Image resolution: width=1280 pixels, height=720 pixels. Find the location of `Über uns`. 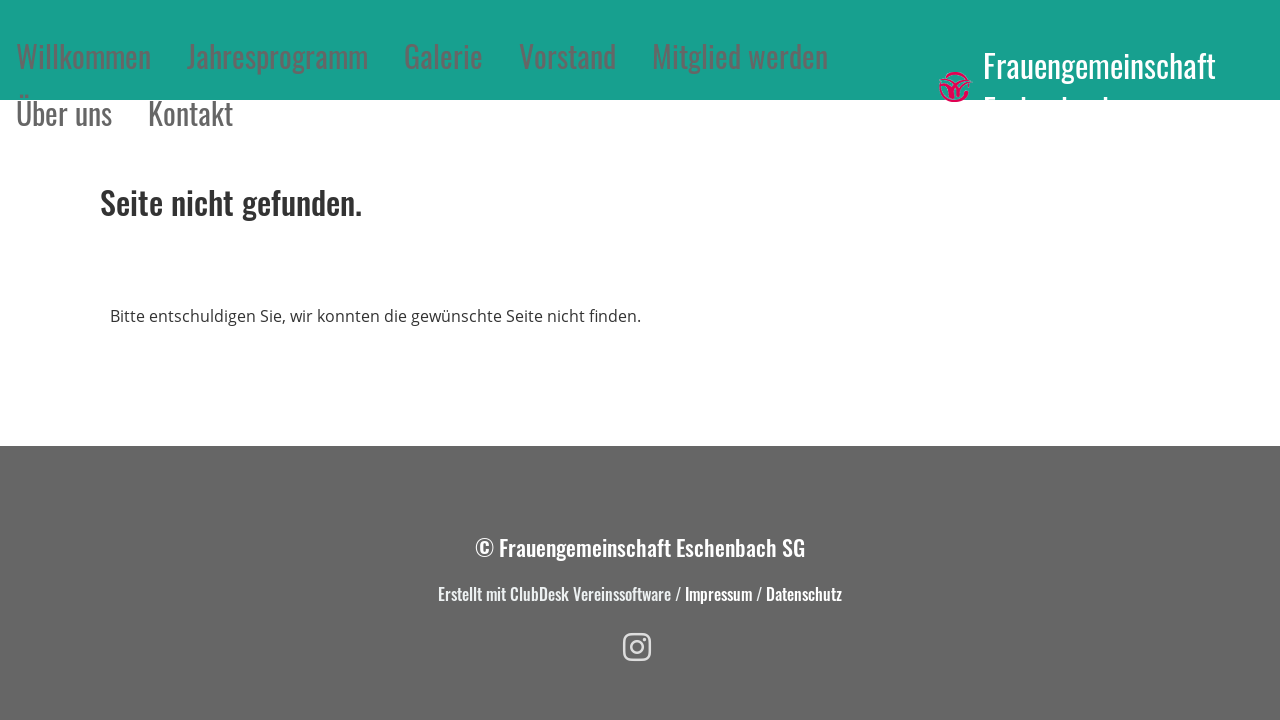

Über uns is located at coordinates (64, 112).